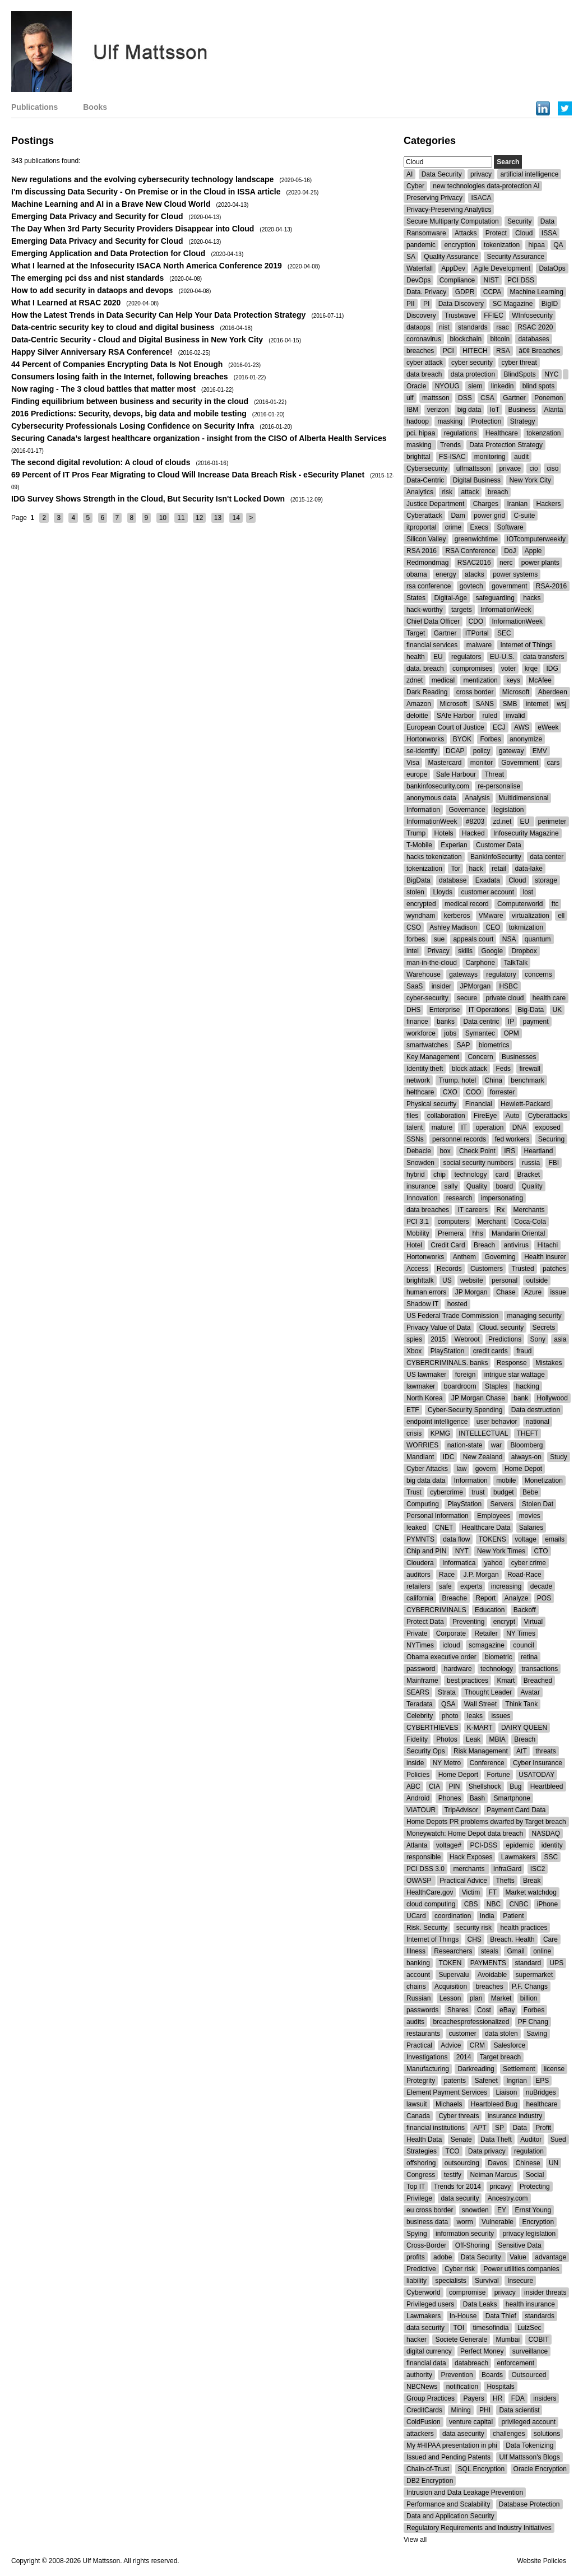 This screenshot has width=583, height=2576. What do you see at coordinates (452, 2151) in the screenshot?
I see `TCO` at bounding box center [452, 2151].